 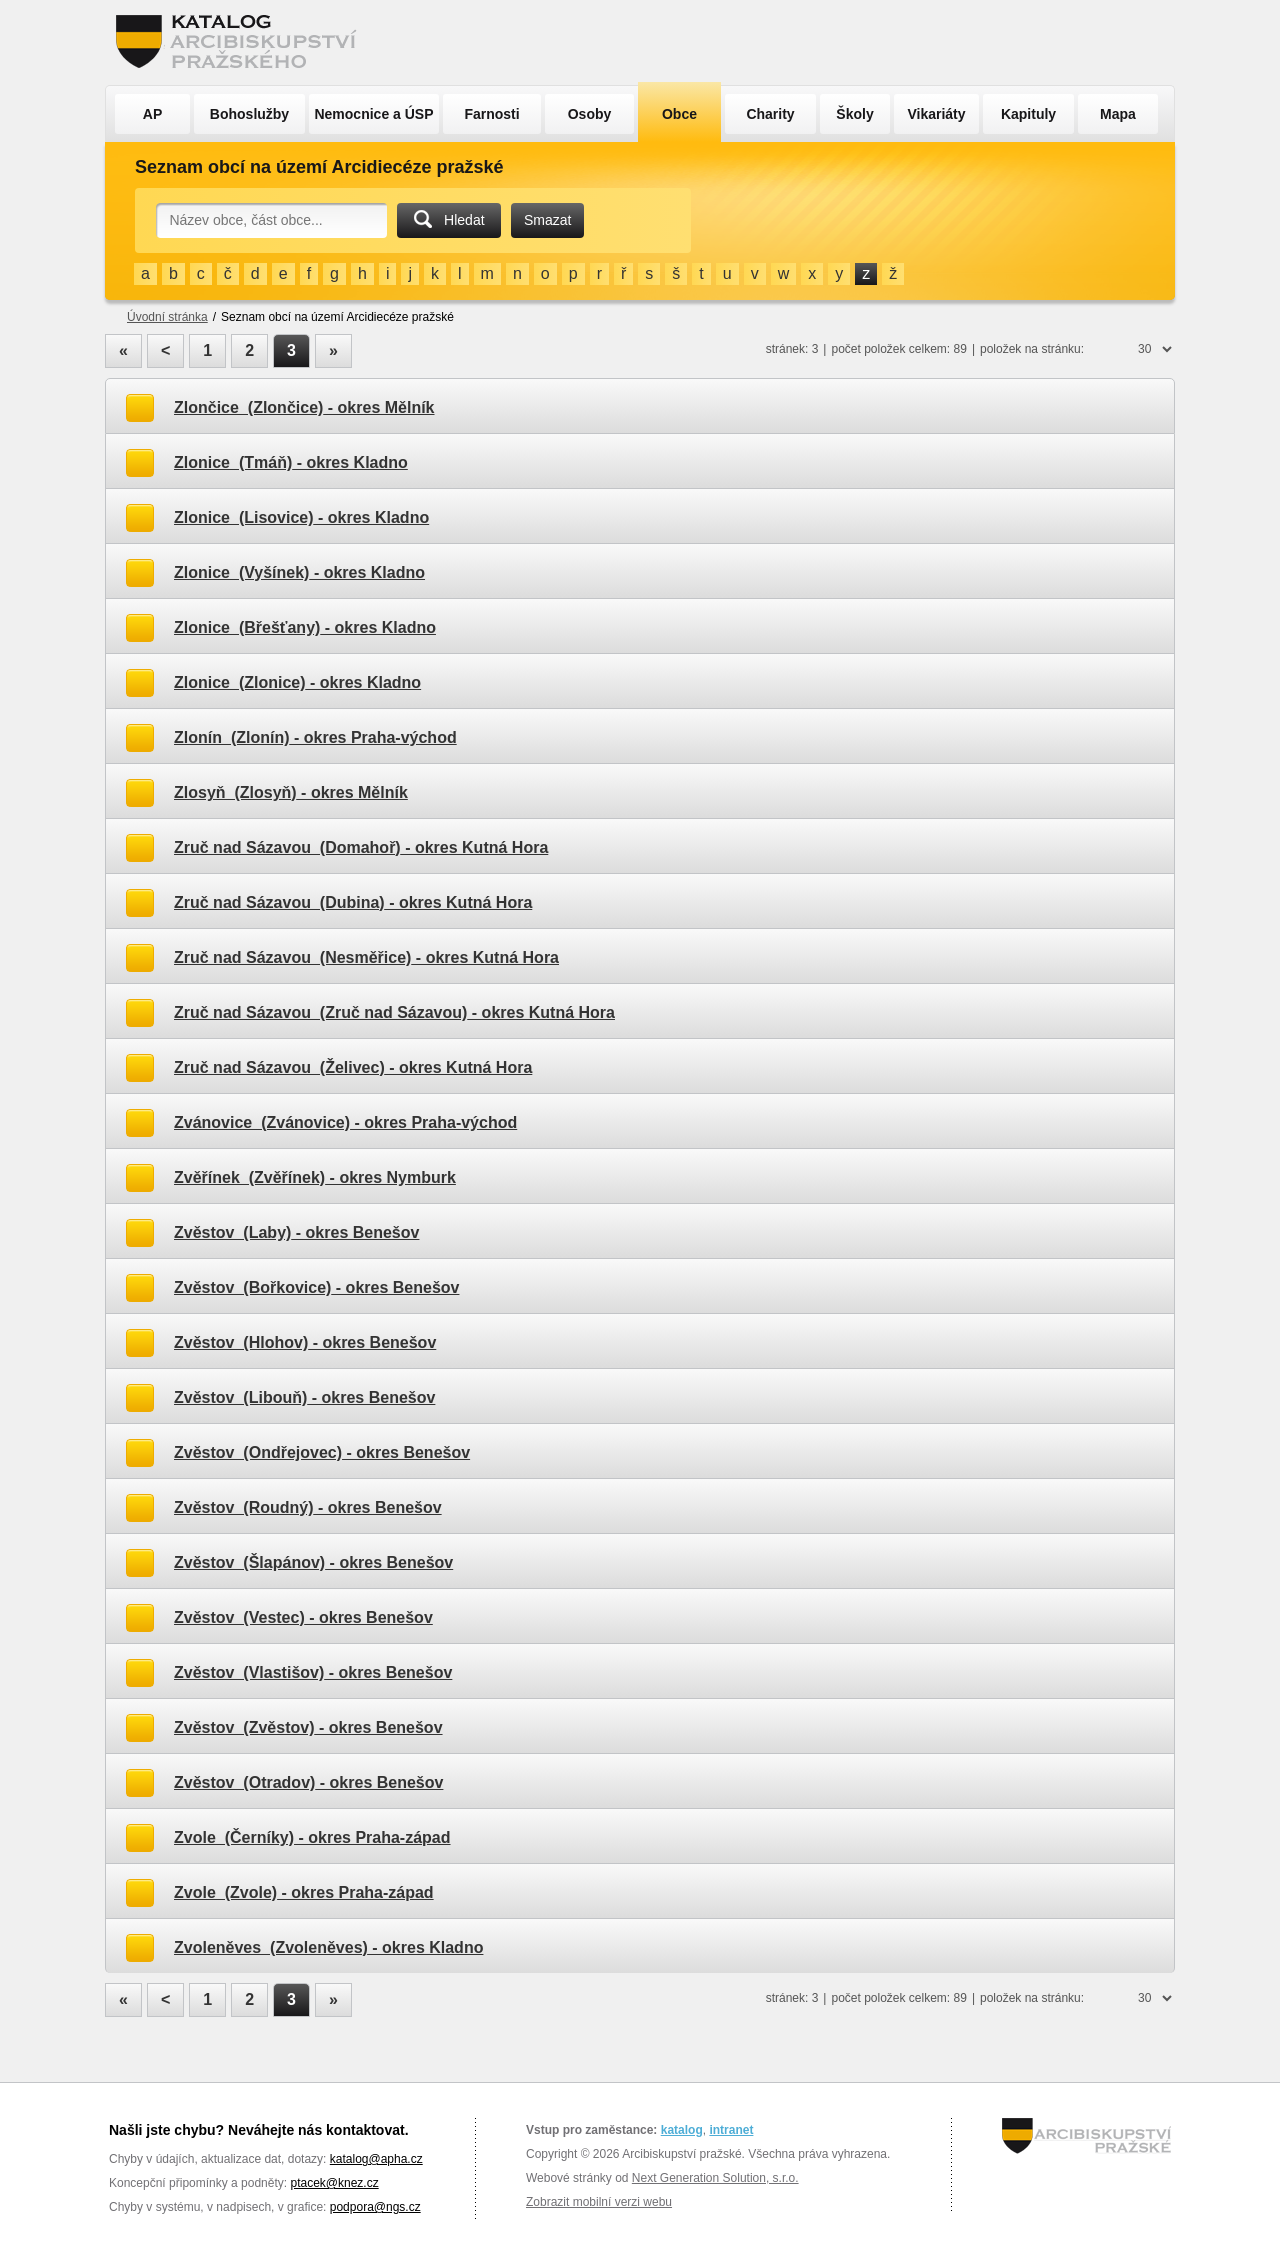 What do you see at coordinates (599, 2202) in the screenshot?
I see `Zobrazit mobilní verzi webu` at bounding box center [599, 2202].